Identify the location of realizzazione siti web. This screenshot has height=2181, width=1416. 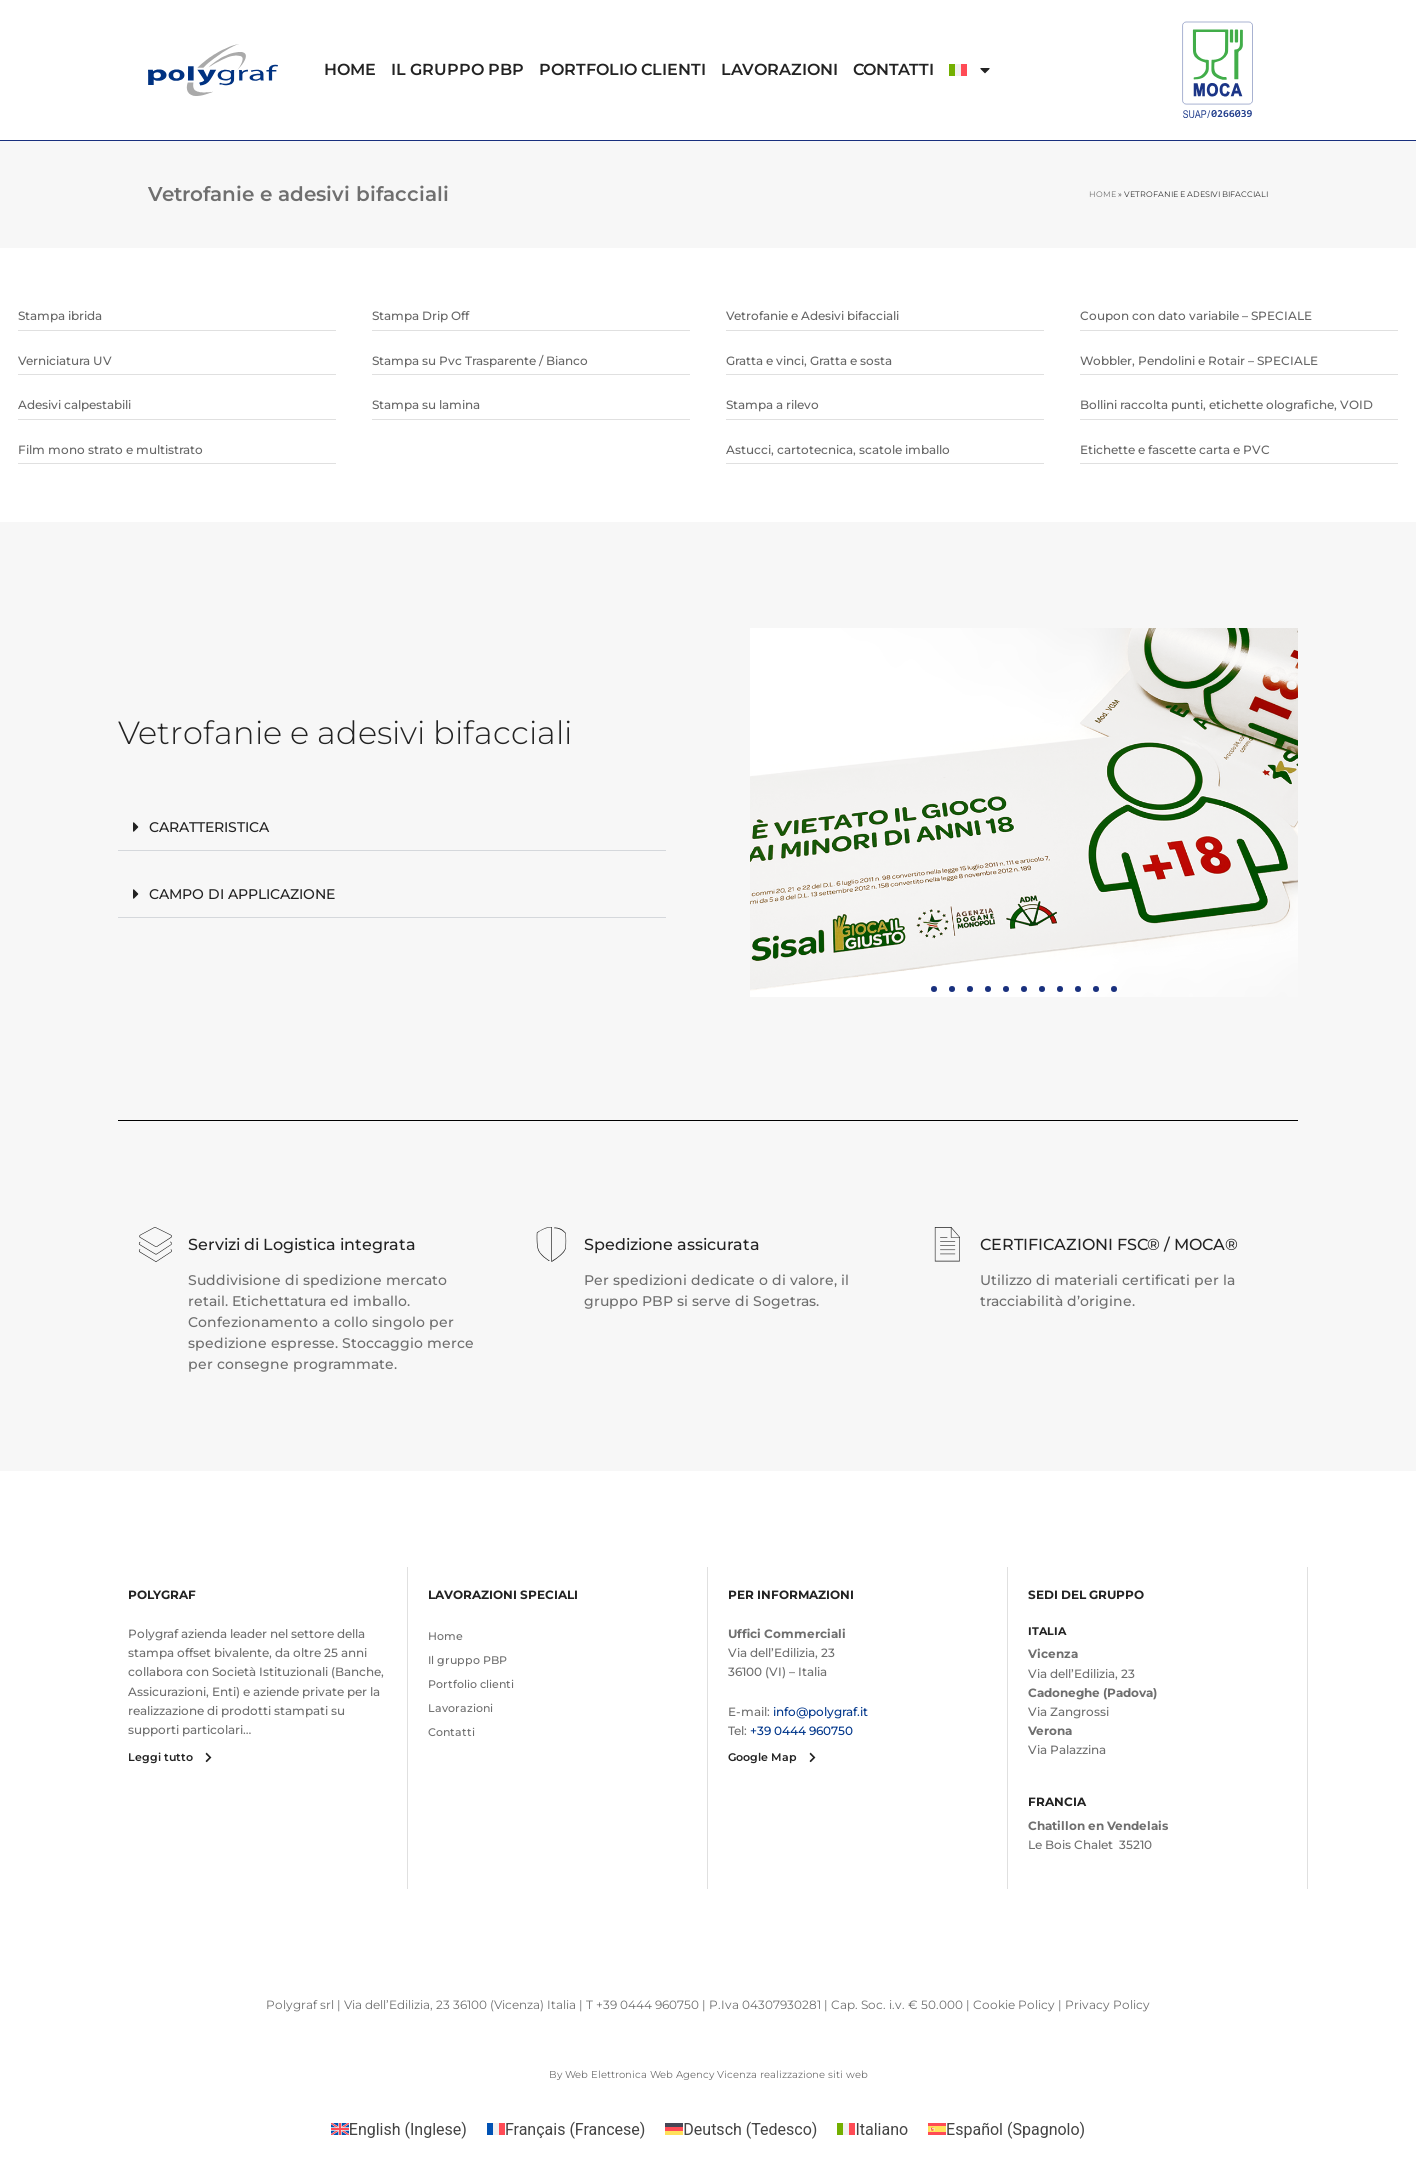
(814, 2074).